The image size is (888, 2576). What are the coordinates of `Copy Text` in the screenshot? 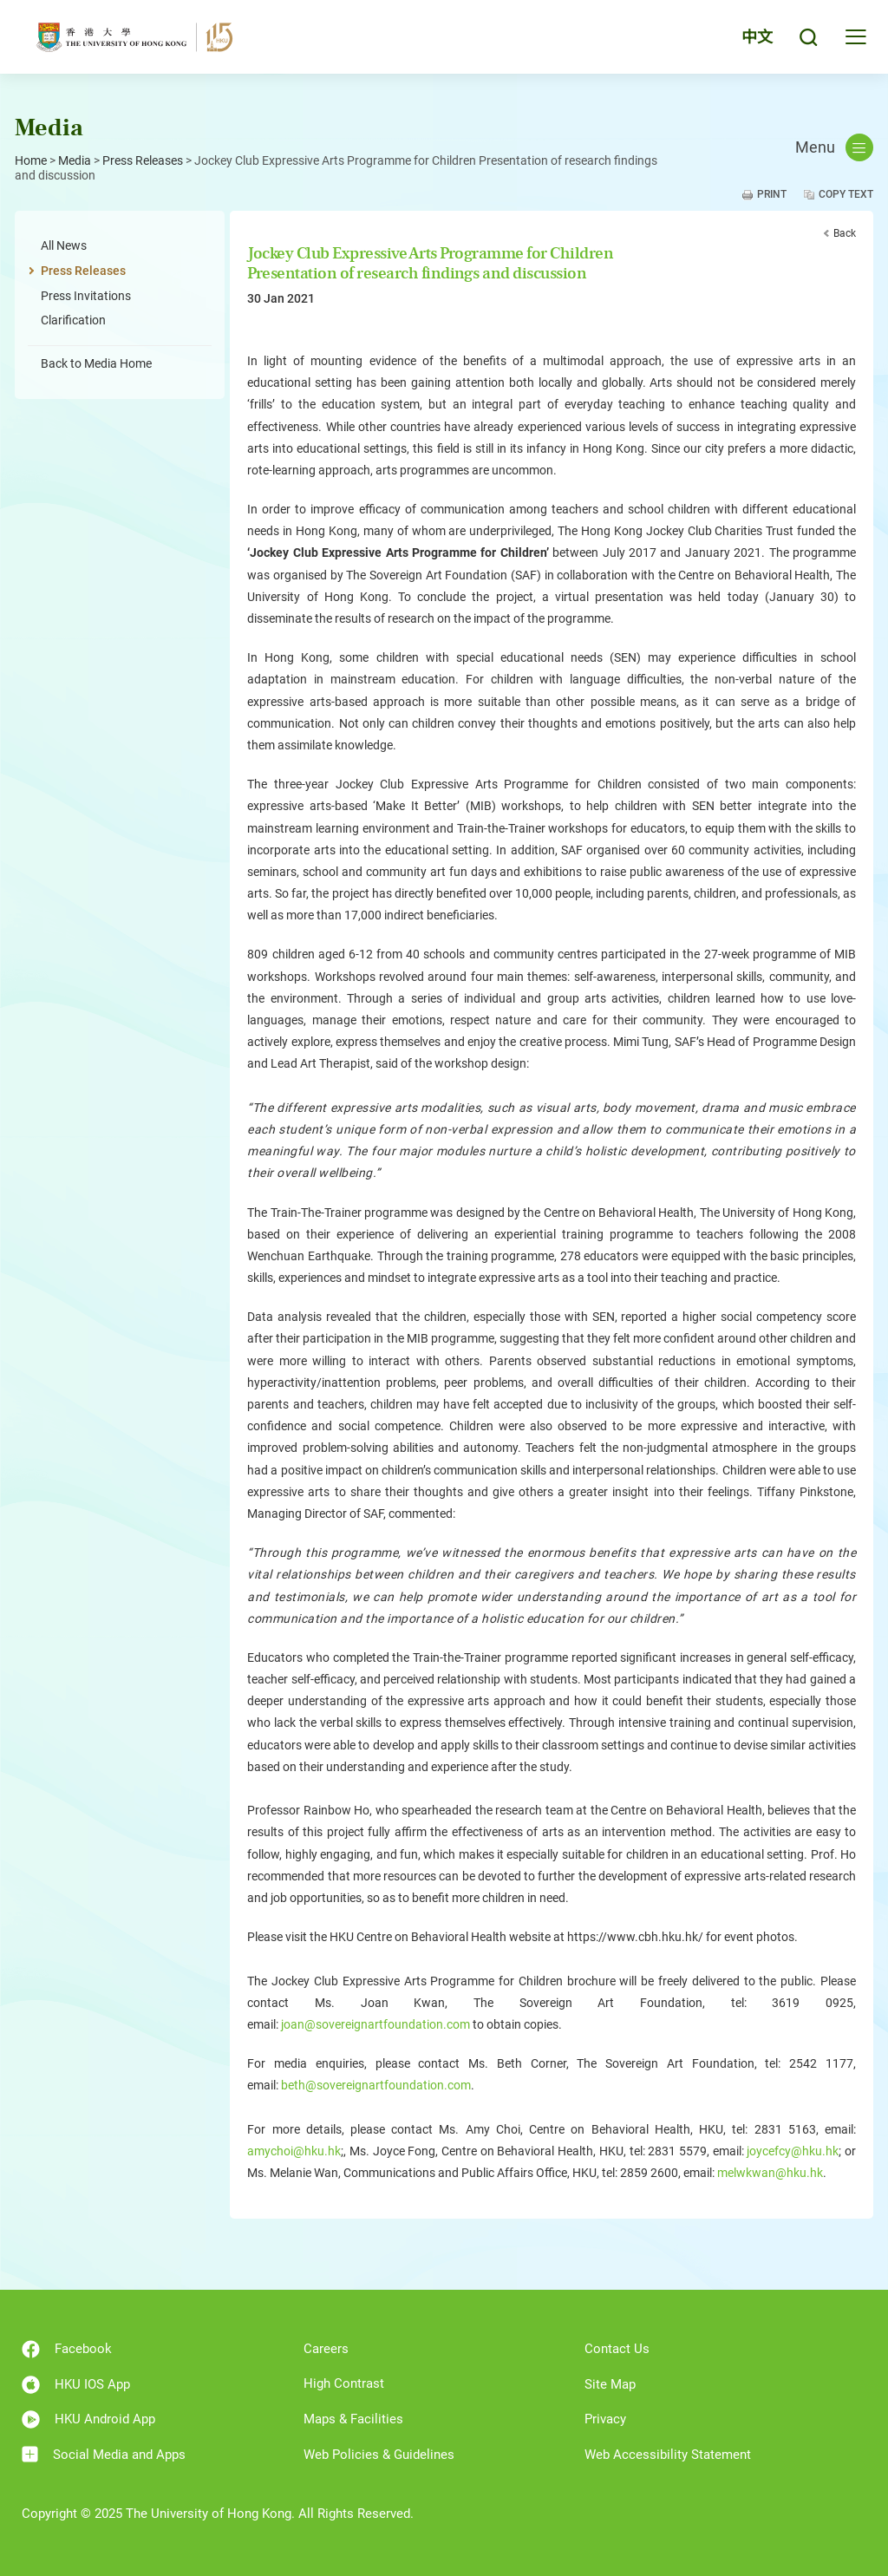 It's located at (846, 194).